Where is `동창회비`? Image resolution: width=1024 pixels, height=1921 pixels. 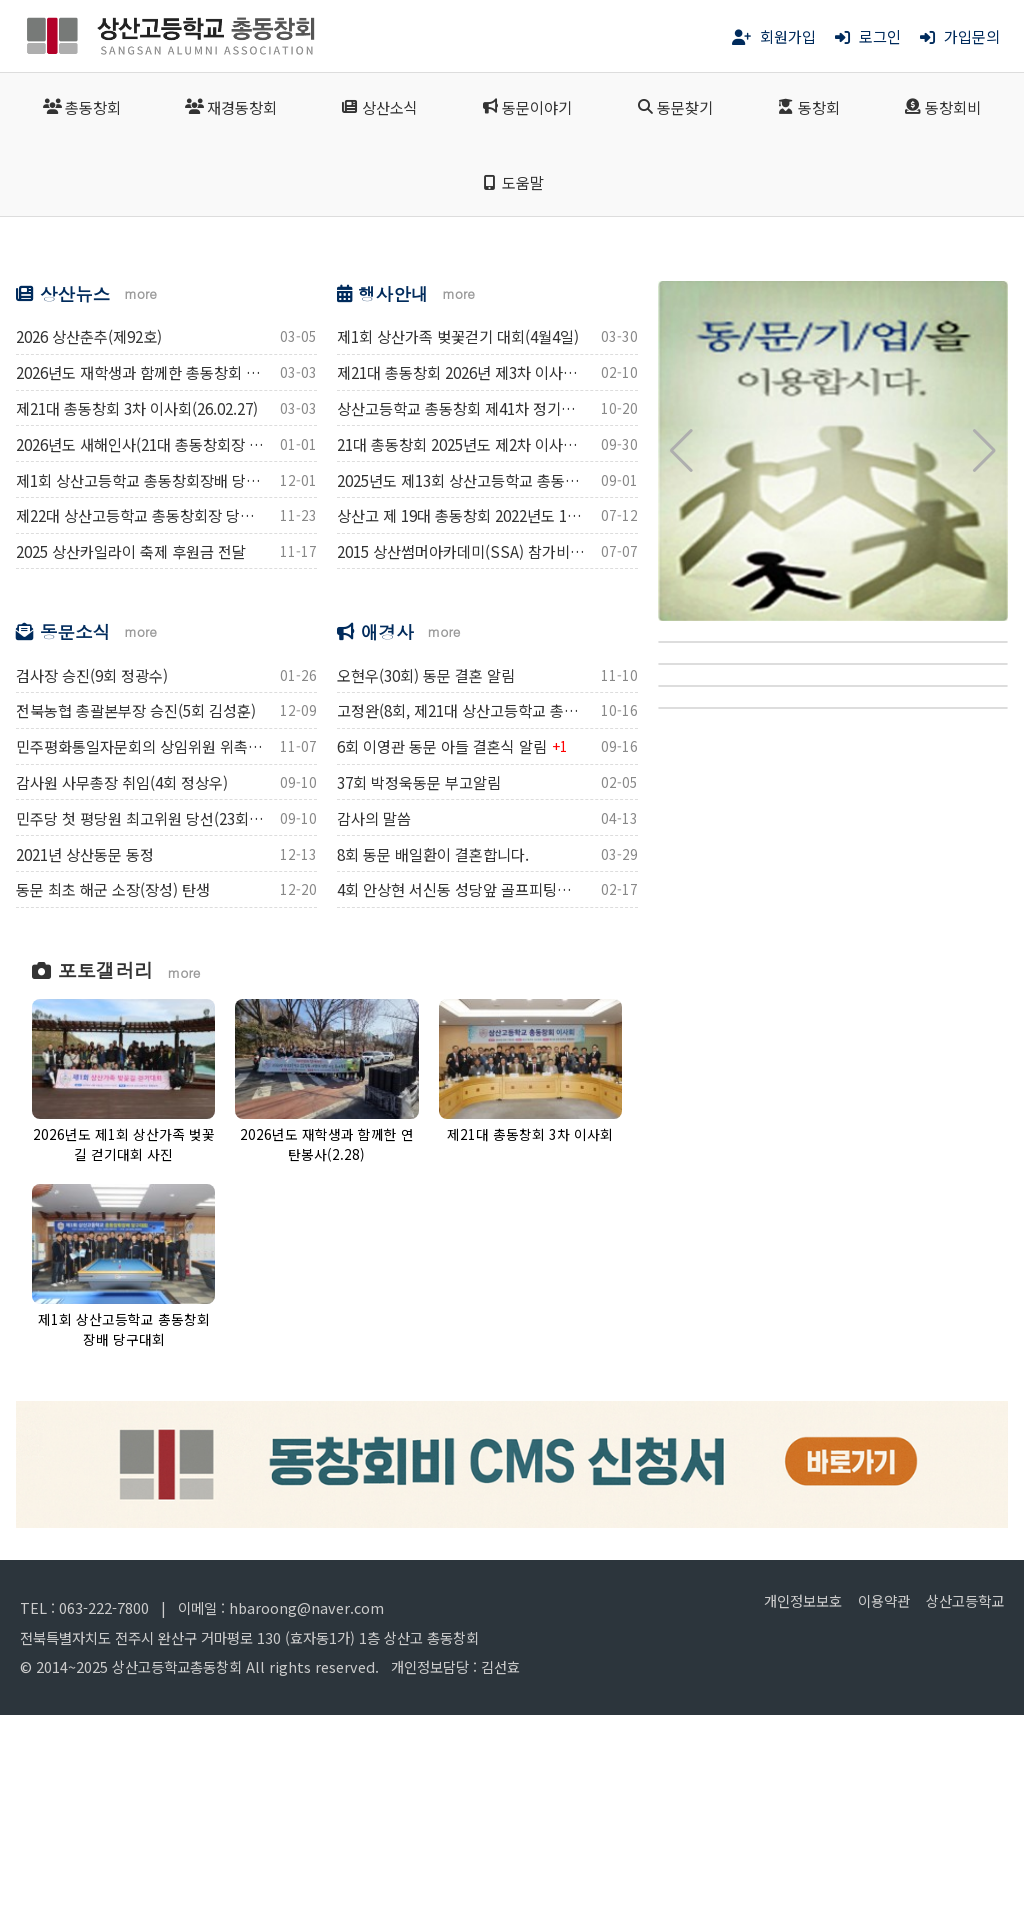
동창회비 is located at coordinates (942, 107).